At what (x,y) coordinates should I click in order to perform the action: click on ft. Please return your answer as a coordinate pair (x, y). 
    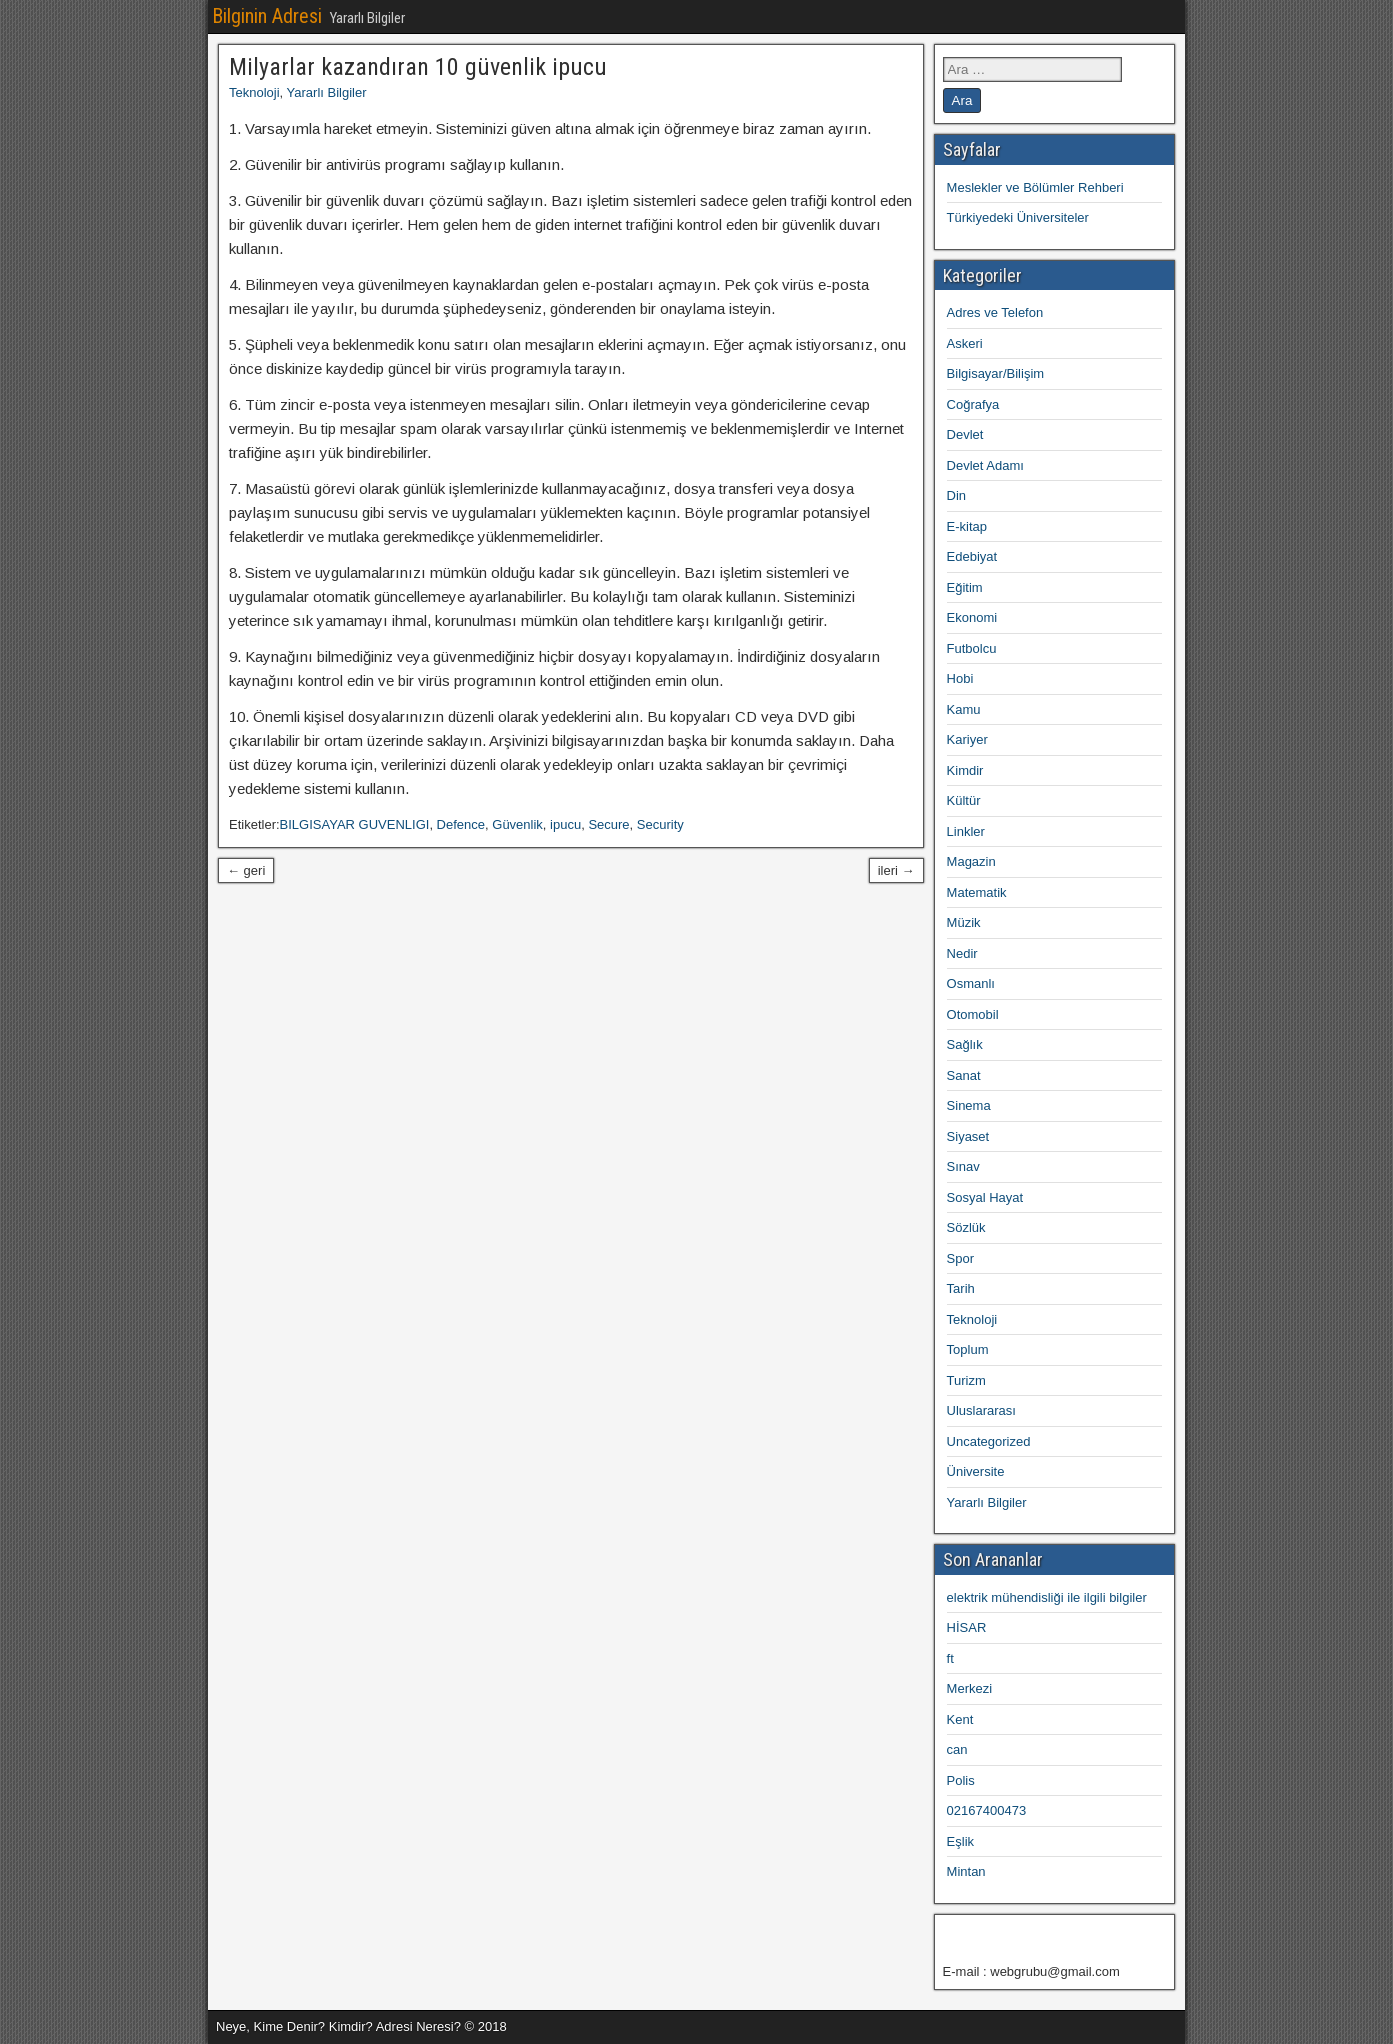
    Looking at the image, I should click on (950, 1658).